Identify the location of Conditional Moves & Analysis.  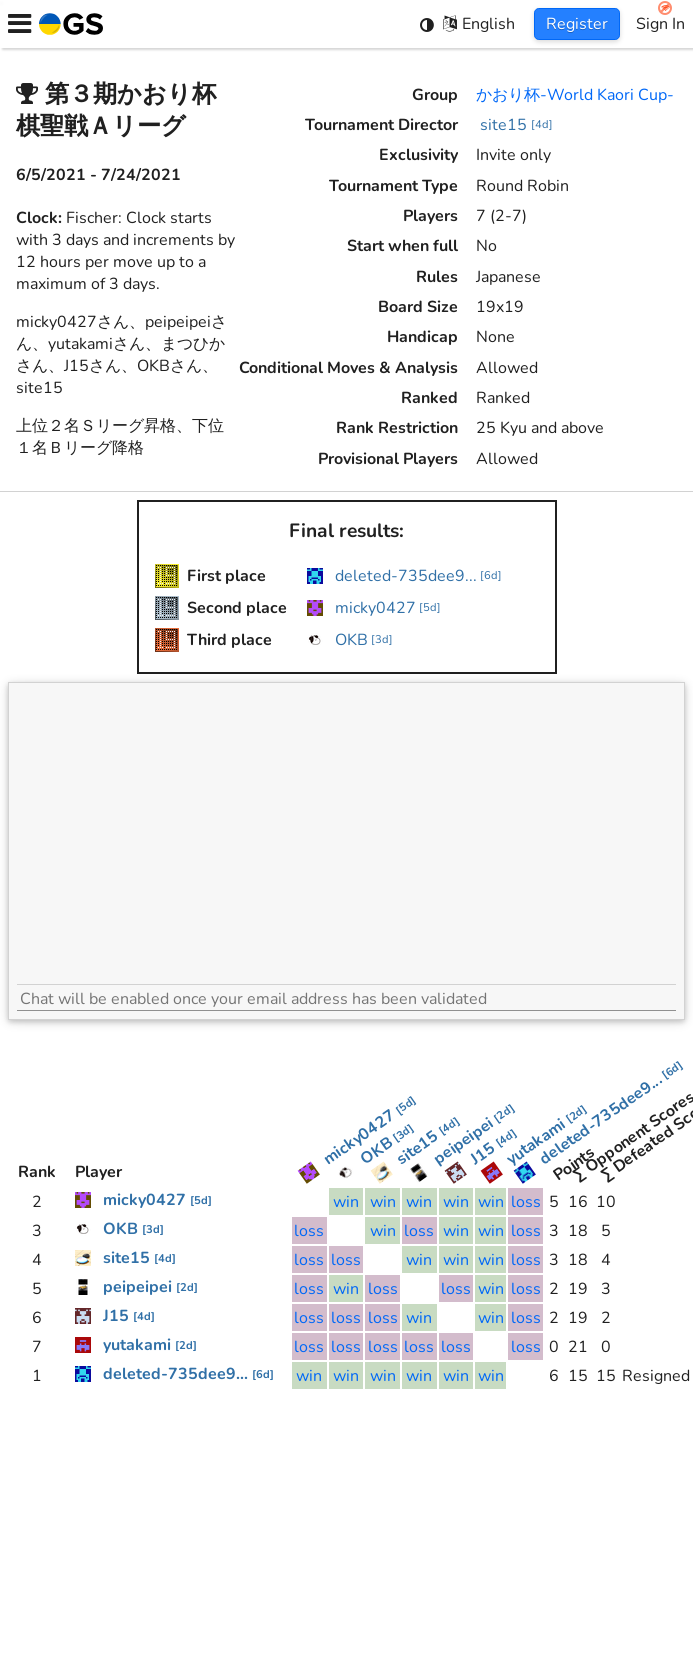
(348, 368).